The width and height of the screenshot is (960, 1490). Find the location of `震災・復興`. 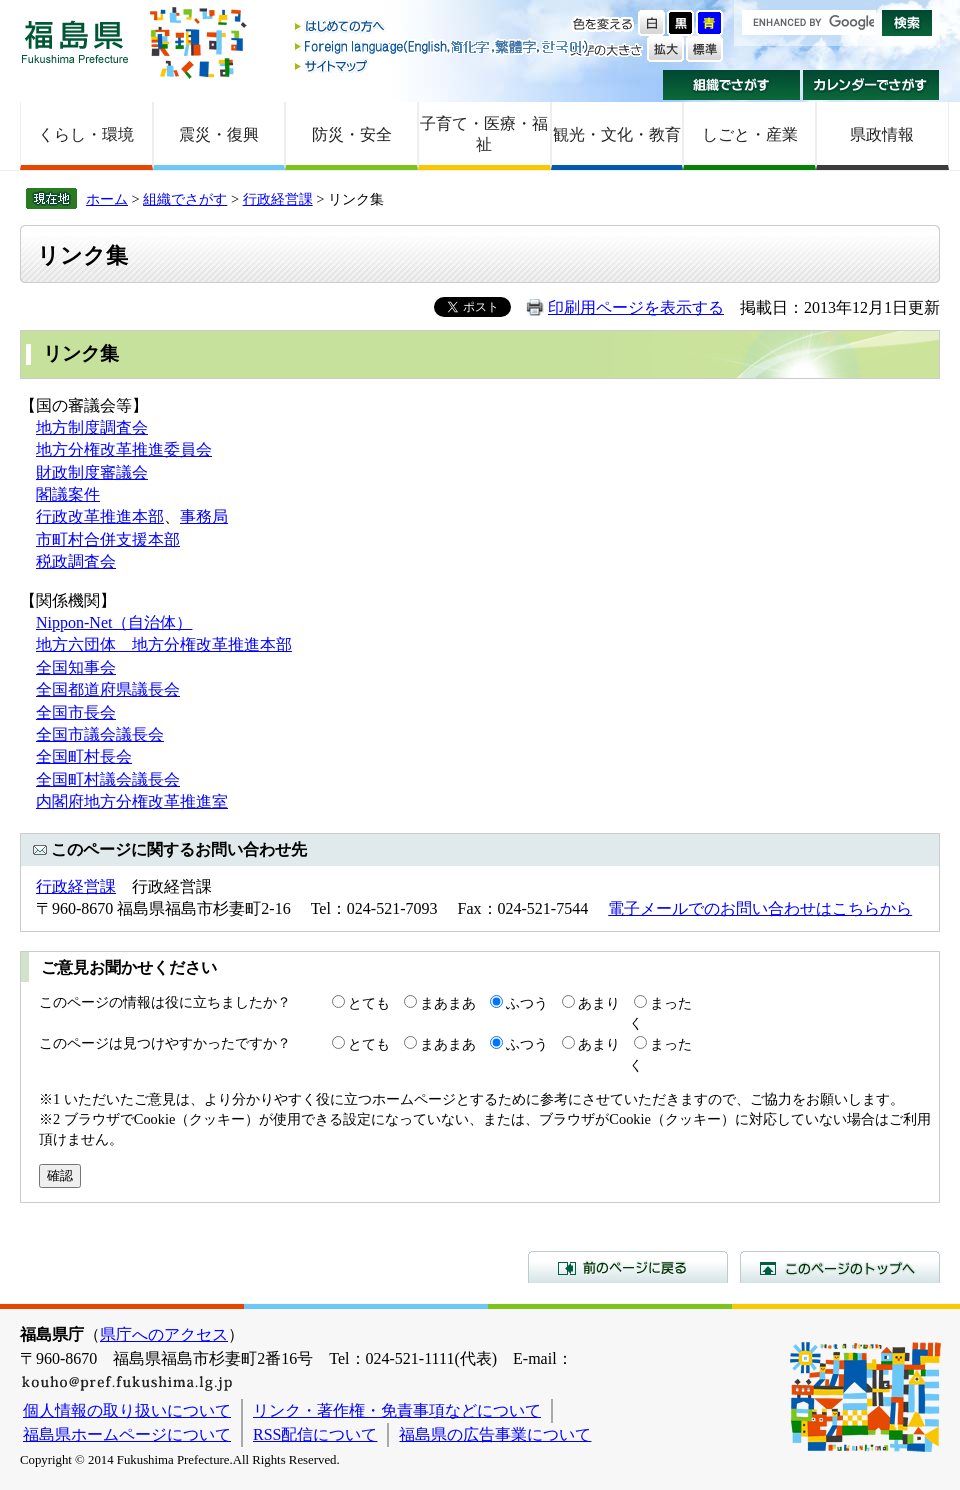

震災・復興 is located at coordinates (219, 134).